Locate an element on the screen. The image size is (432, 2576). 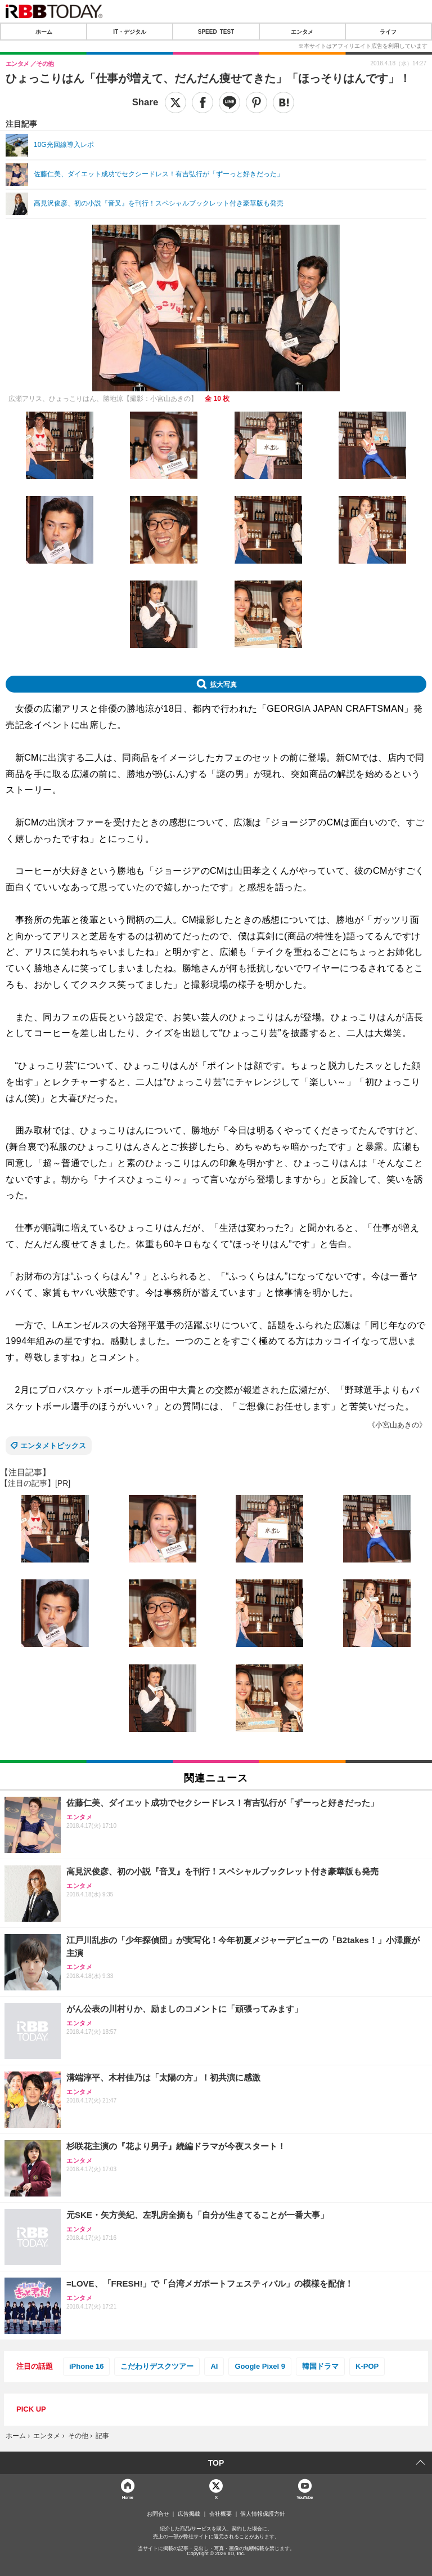
IT・デジタル is located at coordinates (129, 31).